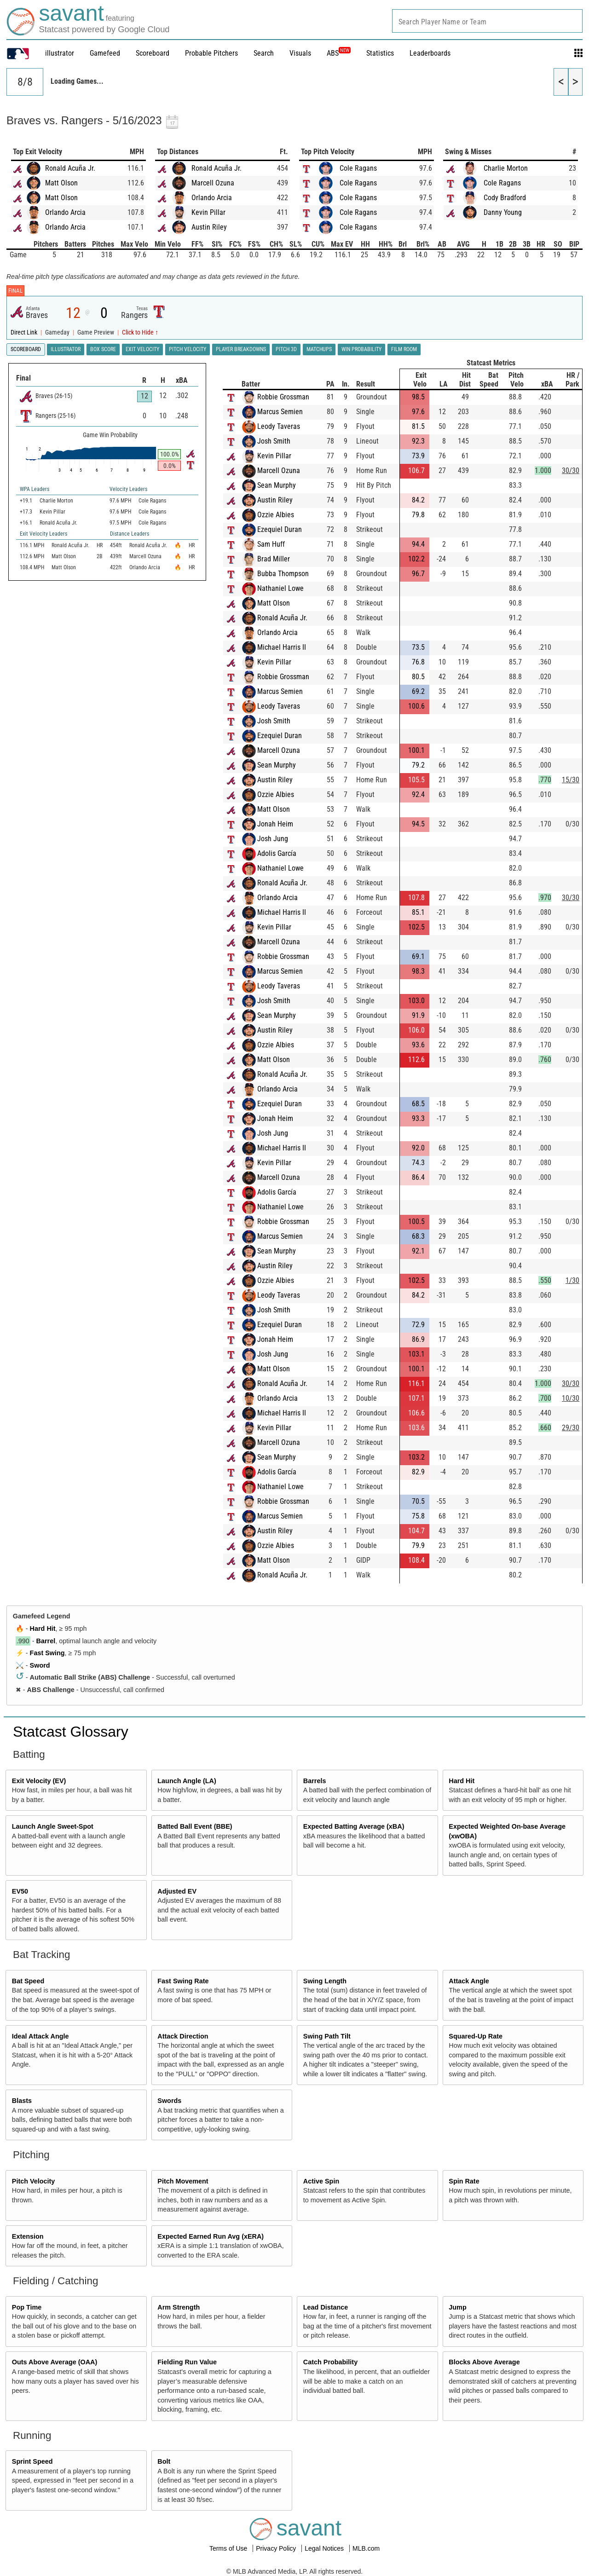 The image size is (589, 2576). What do you see at coordinates (20, 1891) in the screenshot?
I see `EV50` at bounding box center [20, 1891].